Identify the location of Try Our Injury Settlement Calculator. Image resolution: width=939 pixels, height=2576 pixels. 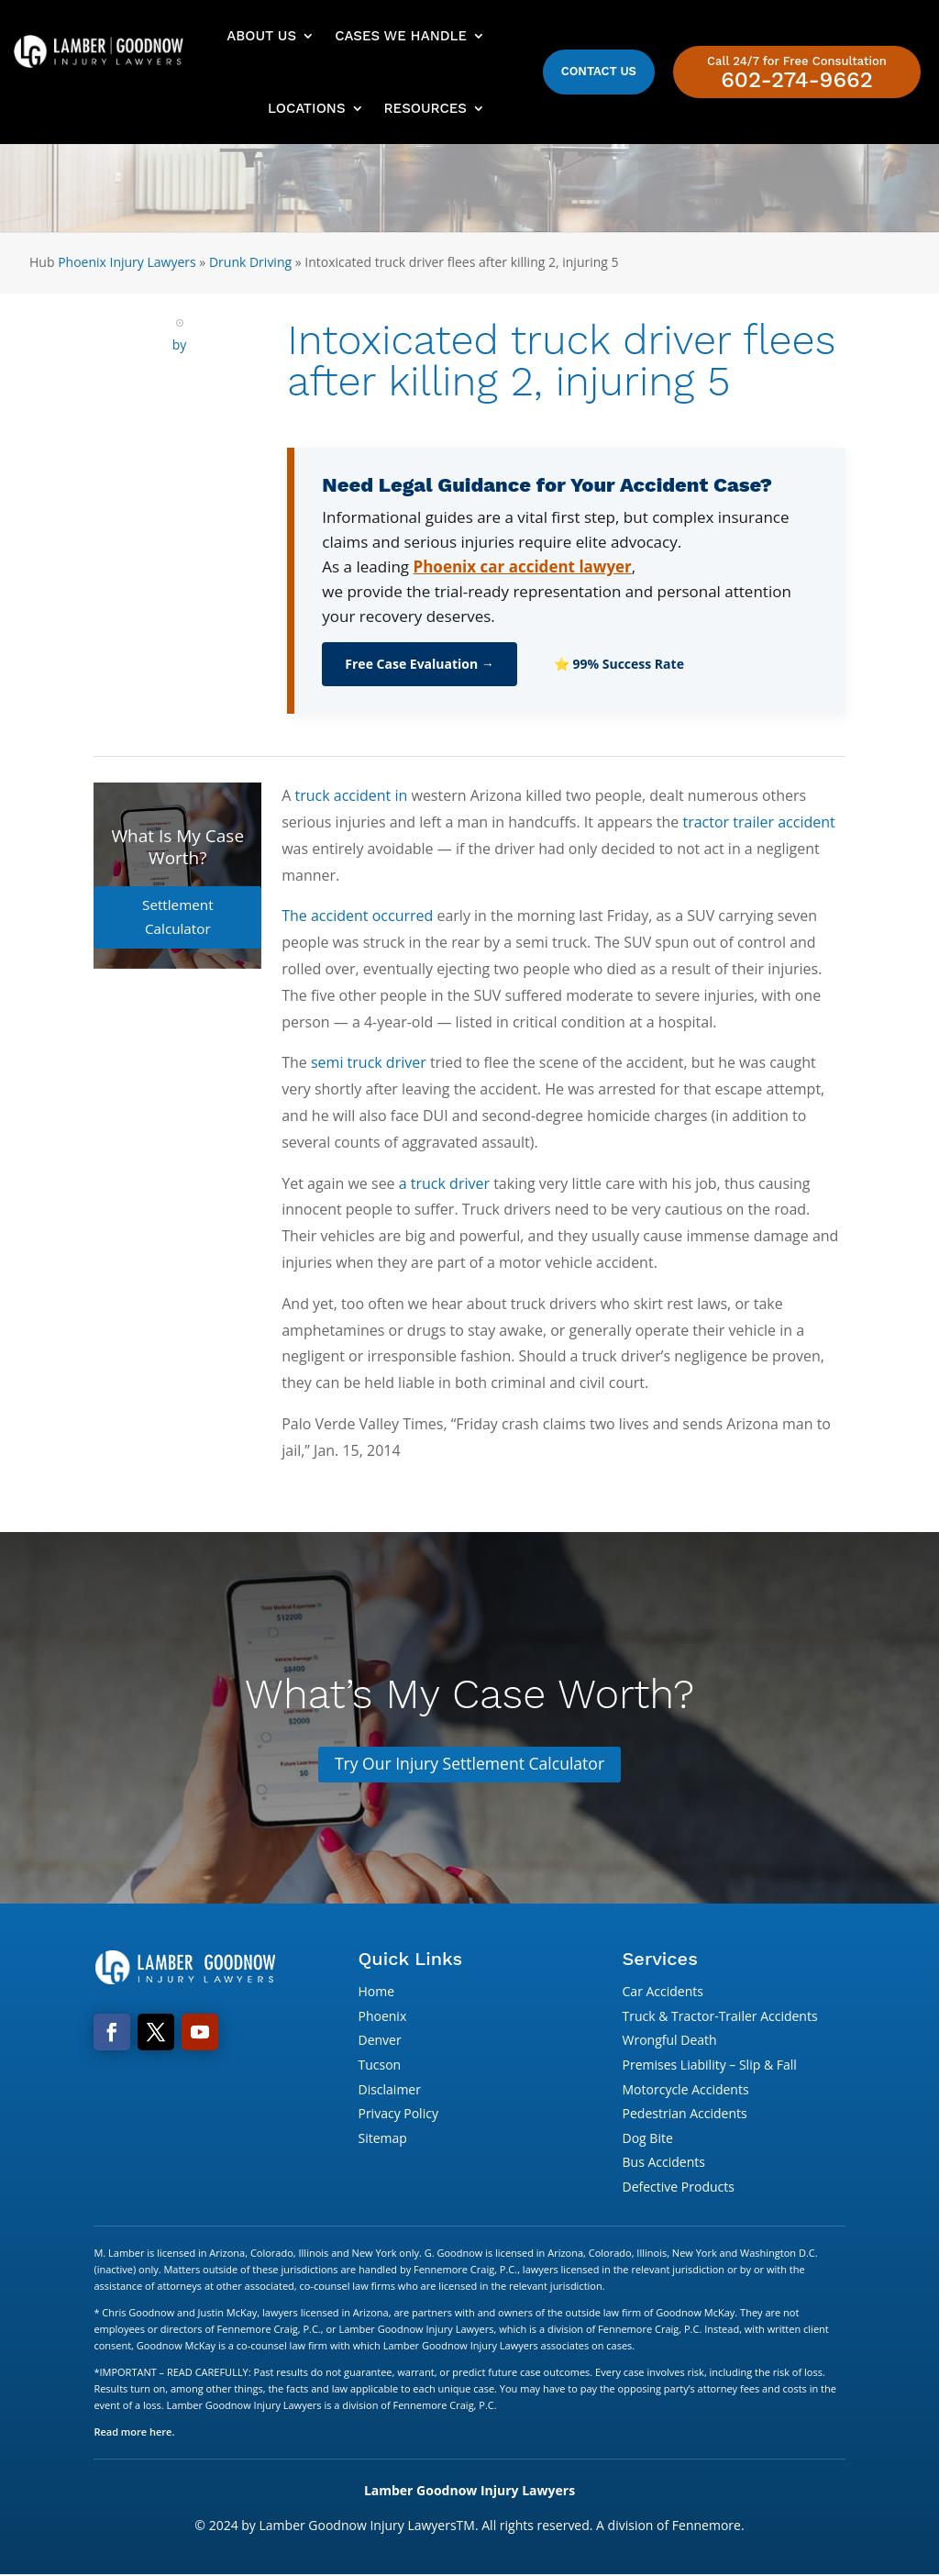
(469, 1764).